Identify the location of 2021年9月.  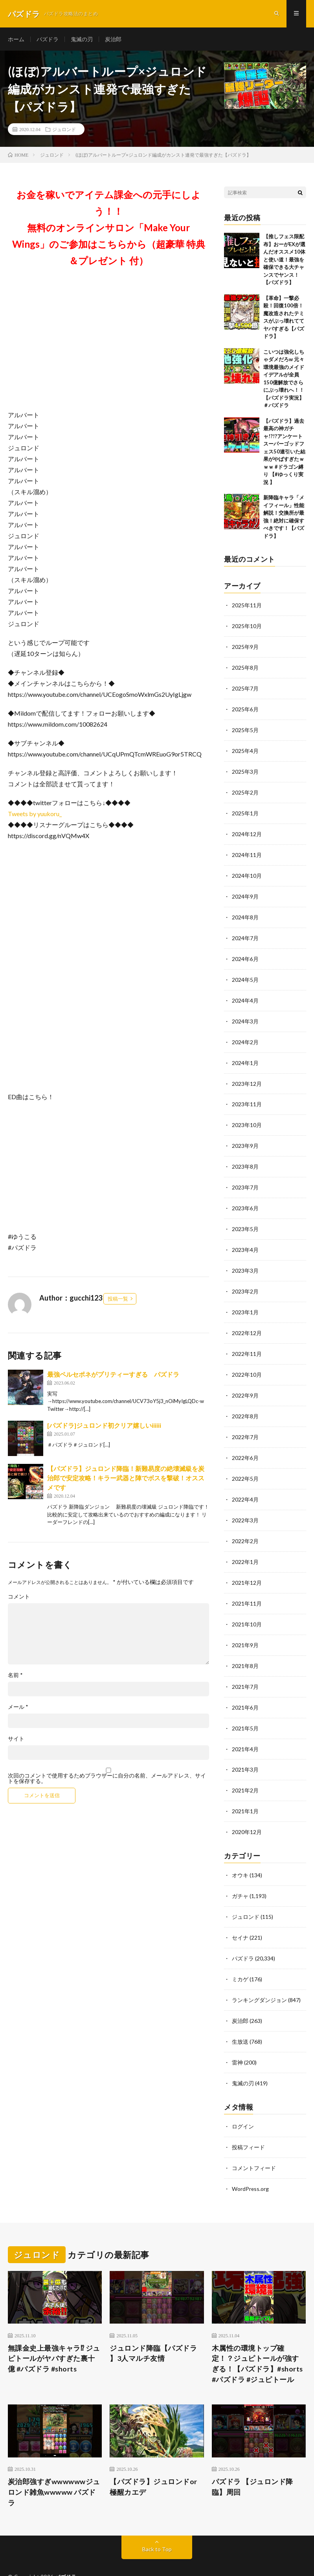
(245, 1626).